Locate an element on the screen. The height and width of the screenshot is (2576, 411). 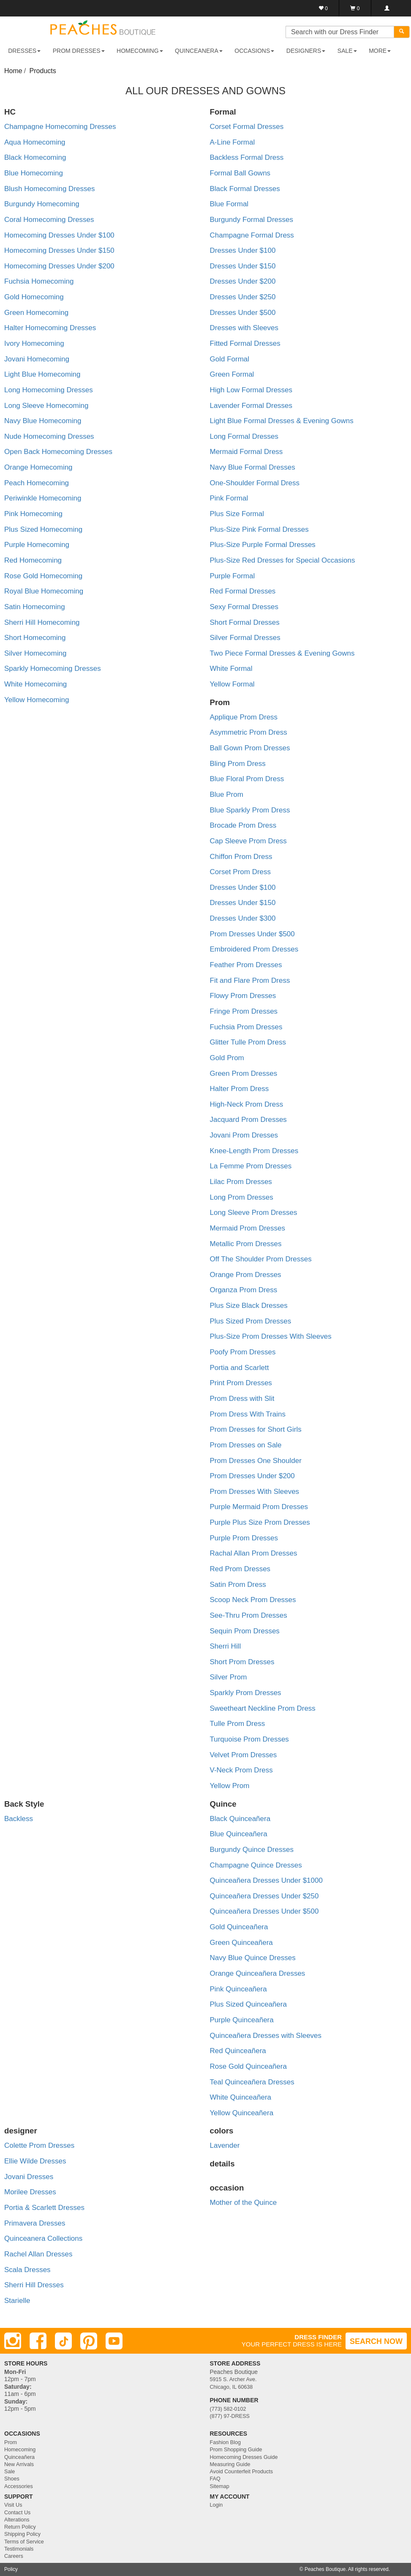
Primavera Dresses is located at coordinates (34, 2223).